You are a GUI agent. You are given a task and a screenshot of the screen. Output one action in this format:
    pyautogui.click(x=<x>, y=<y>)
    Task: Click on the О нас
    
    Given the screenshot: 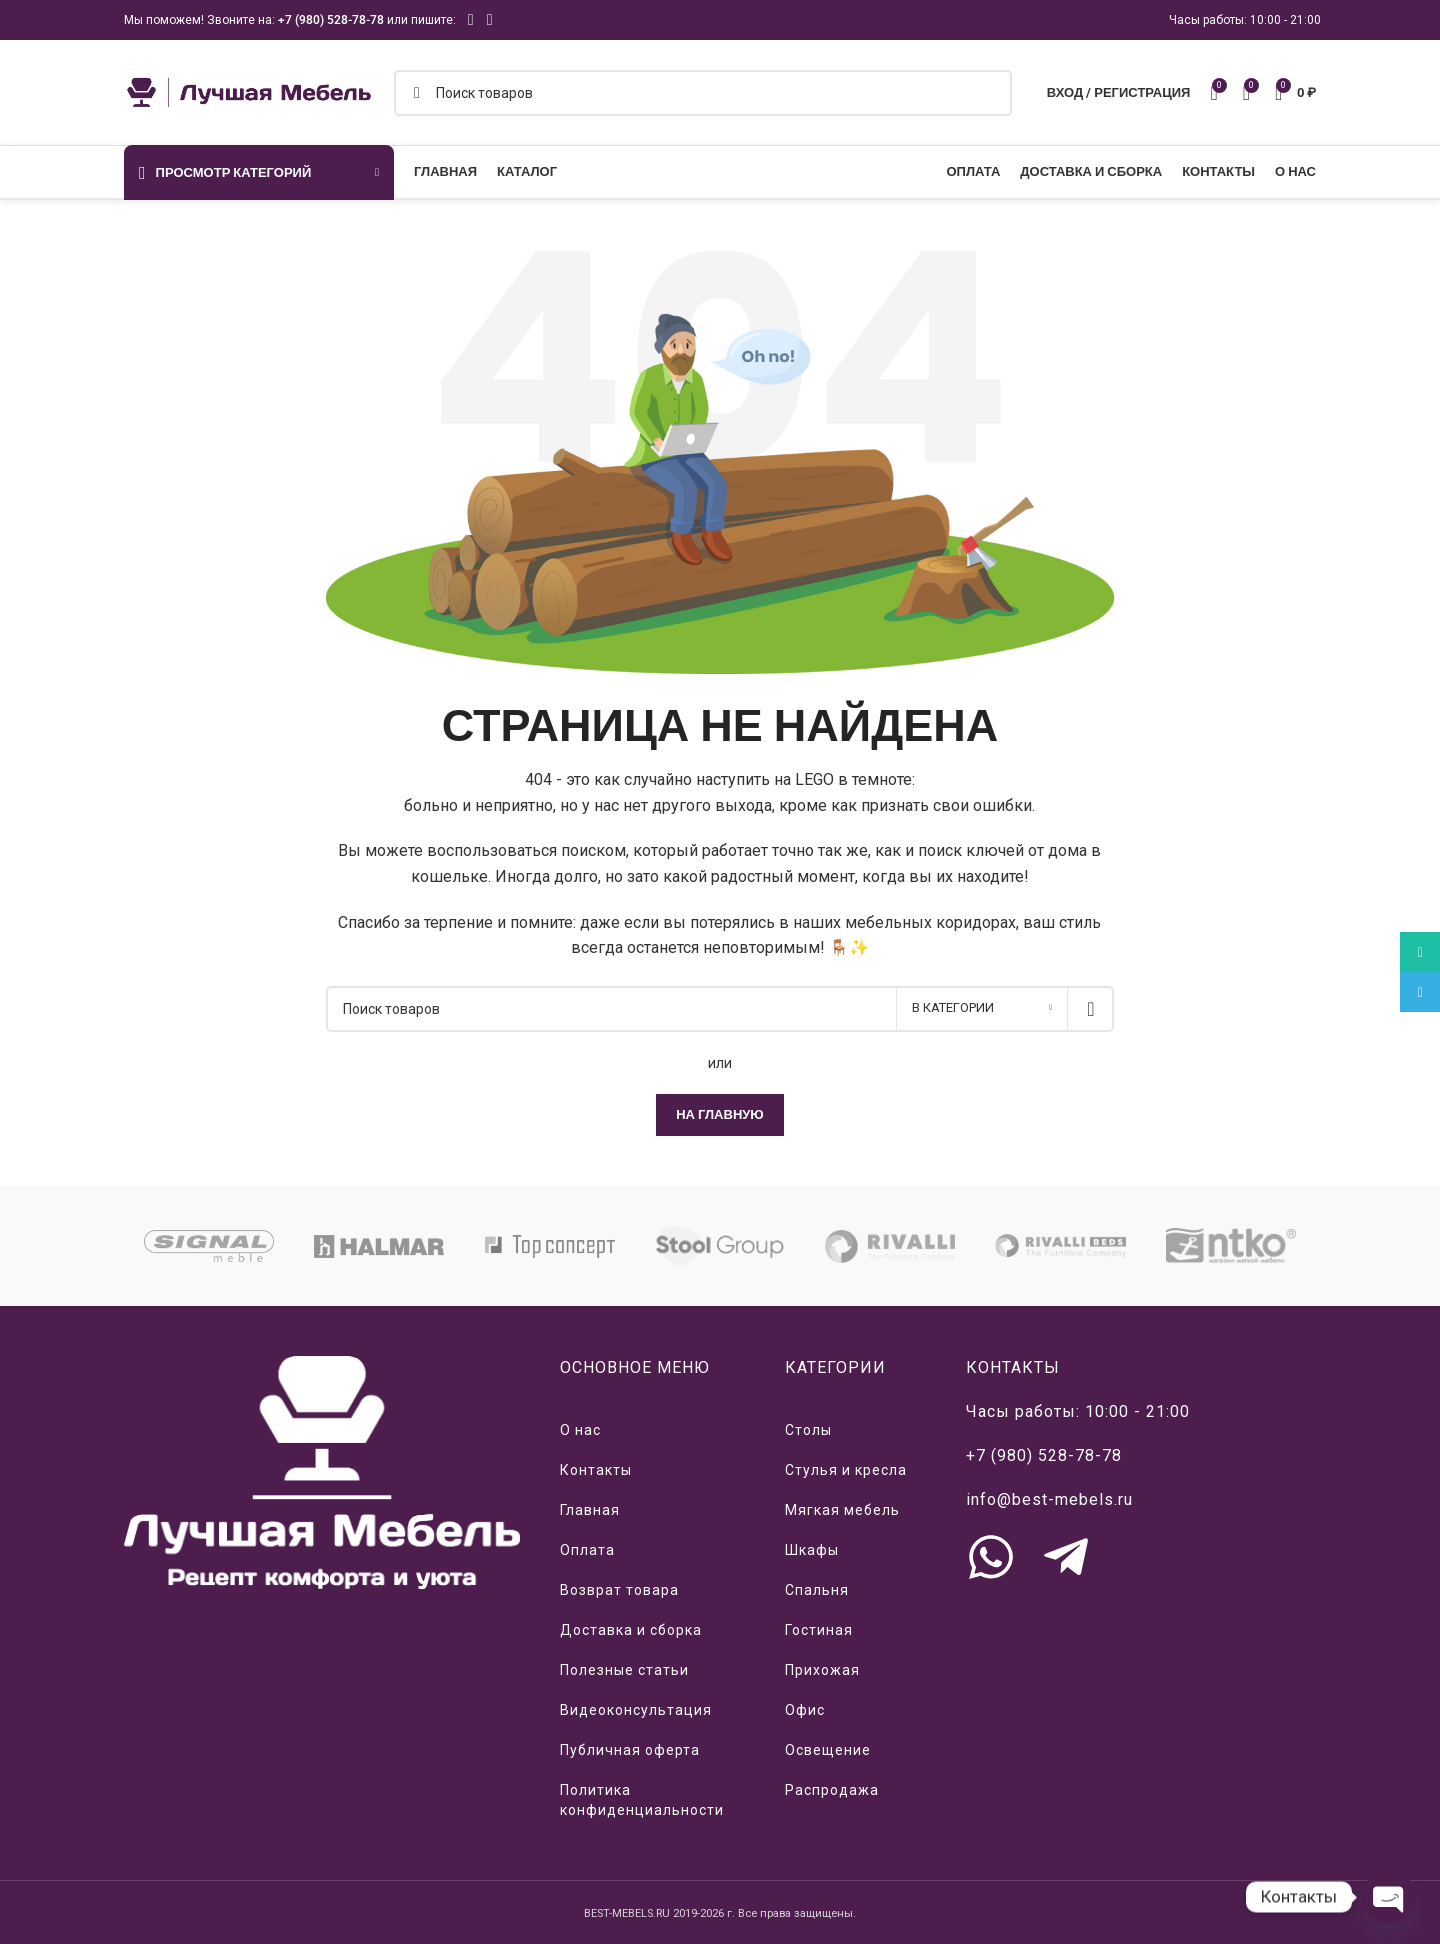 What is the action you would take?
    pyautogui.click(x=580, y=1430)
    